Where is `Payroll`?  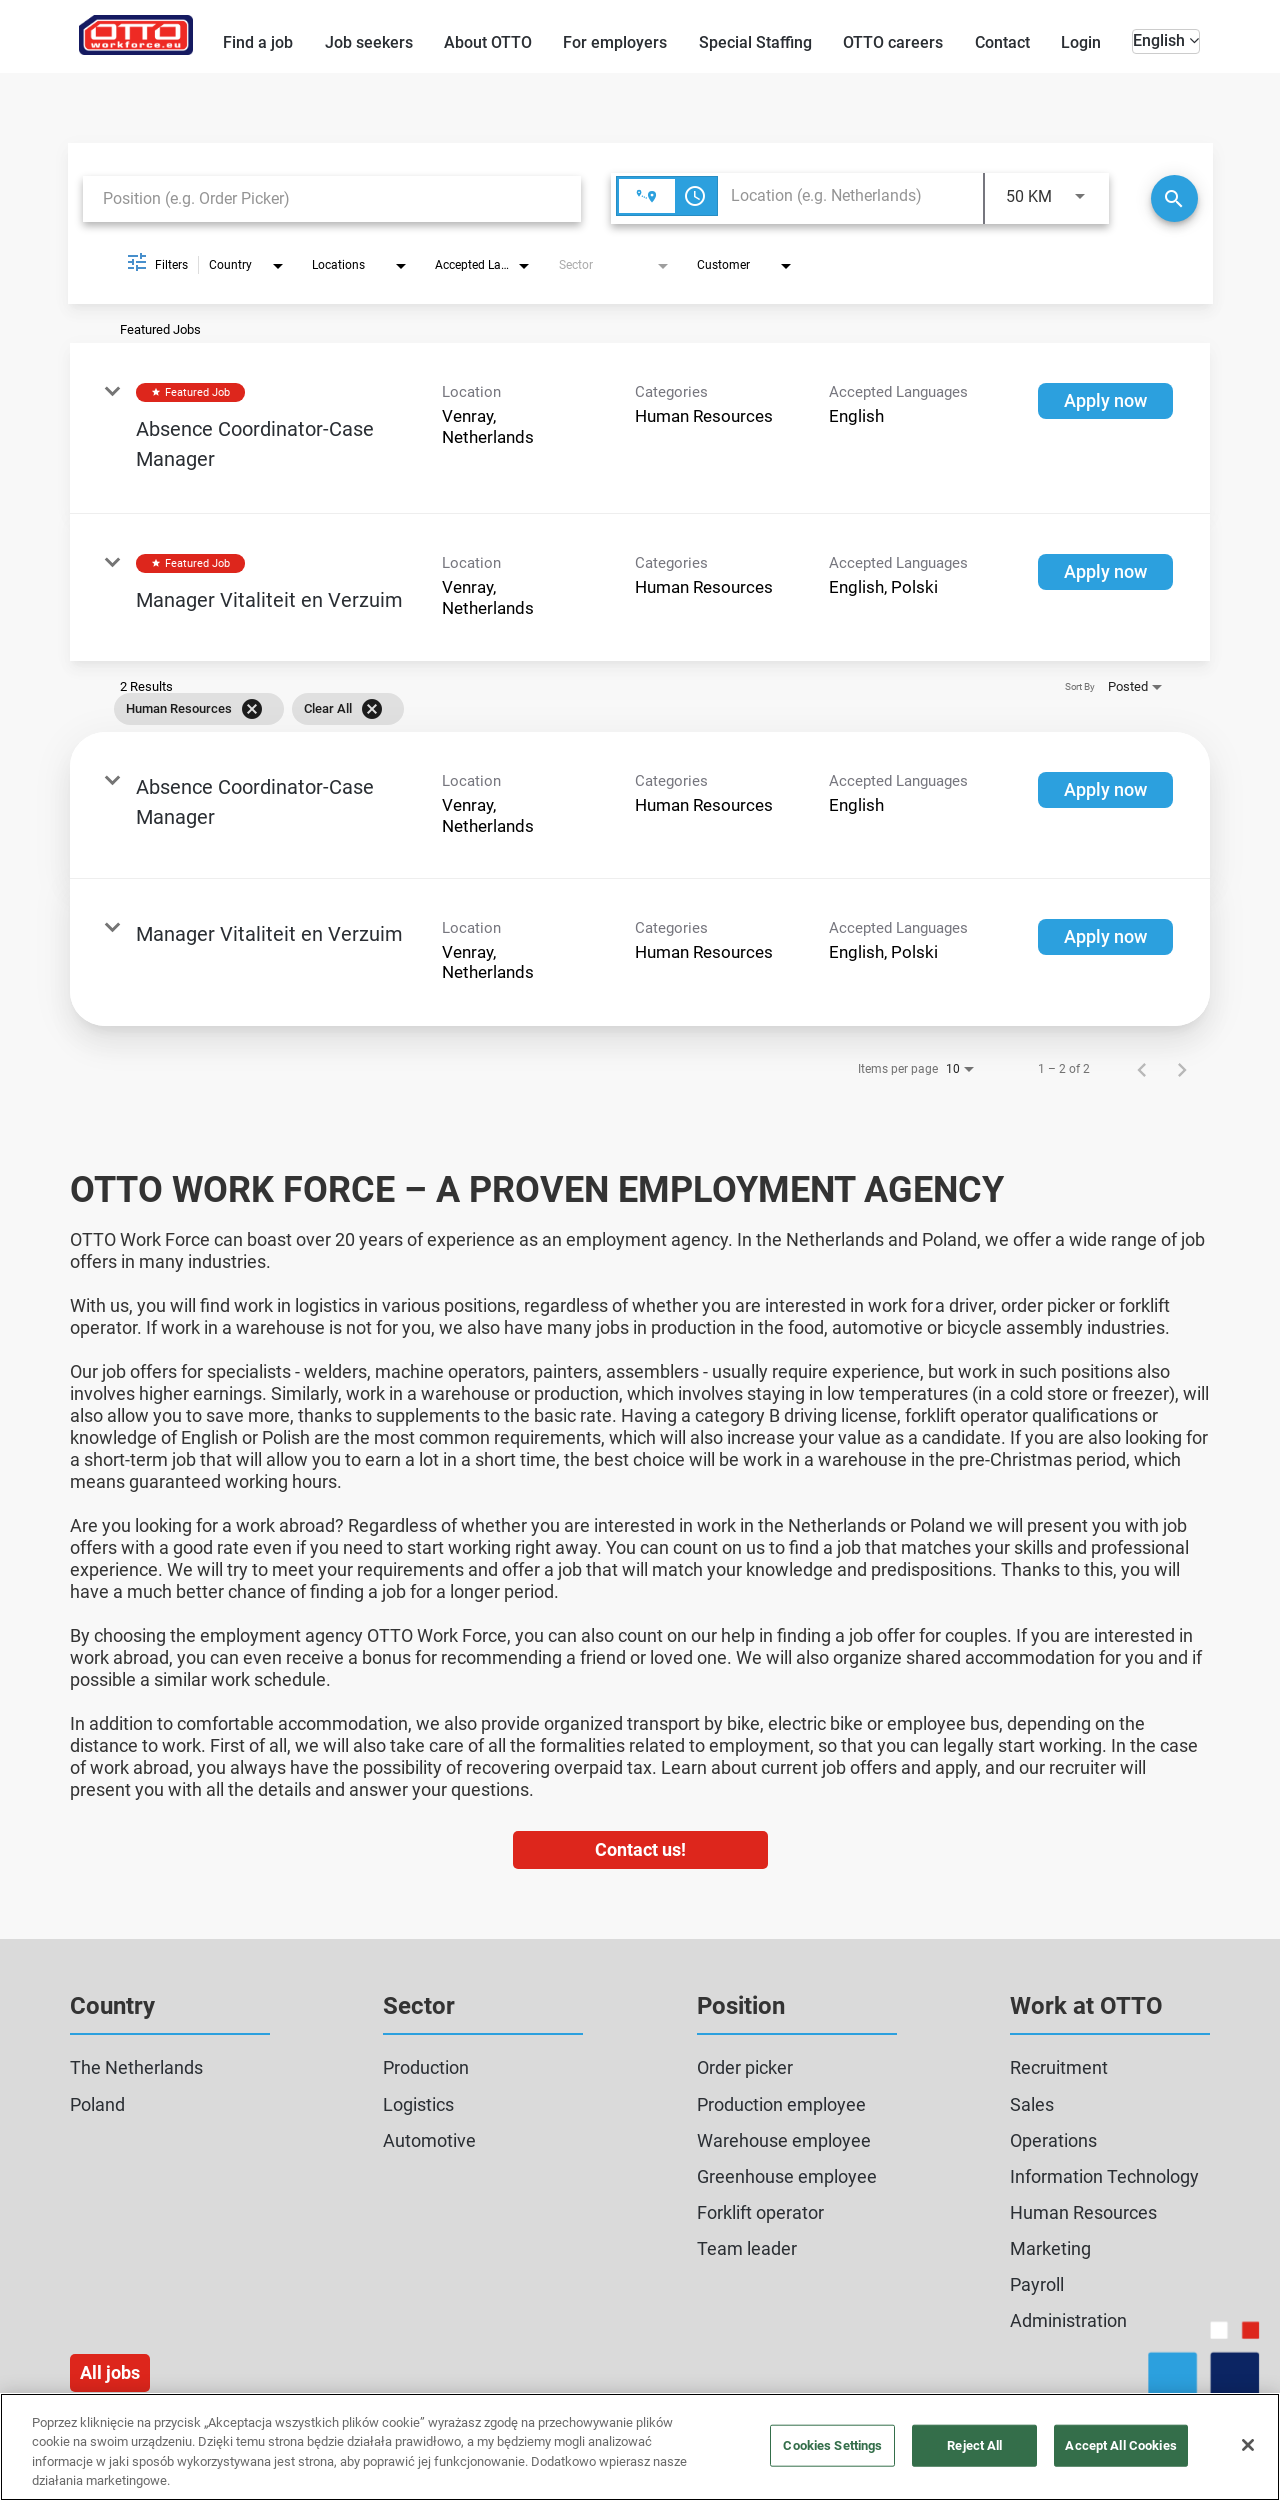
Payroll is located at coordinates (1037, 2284).